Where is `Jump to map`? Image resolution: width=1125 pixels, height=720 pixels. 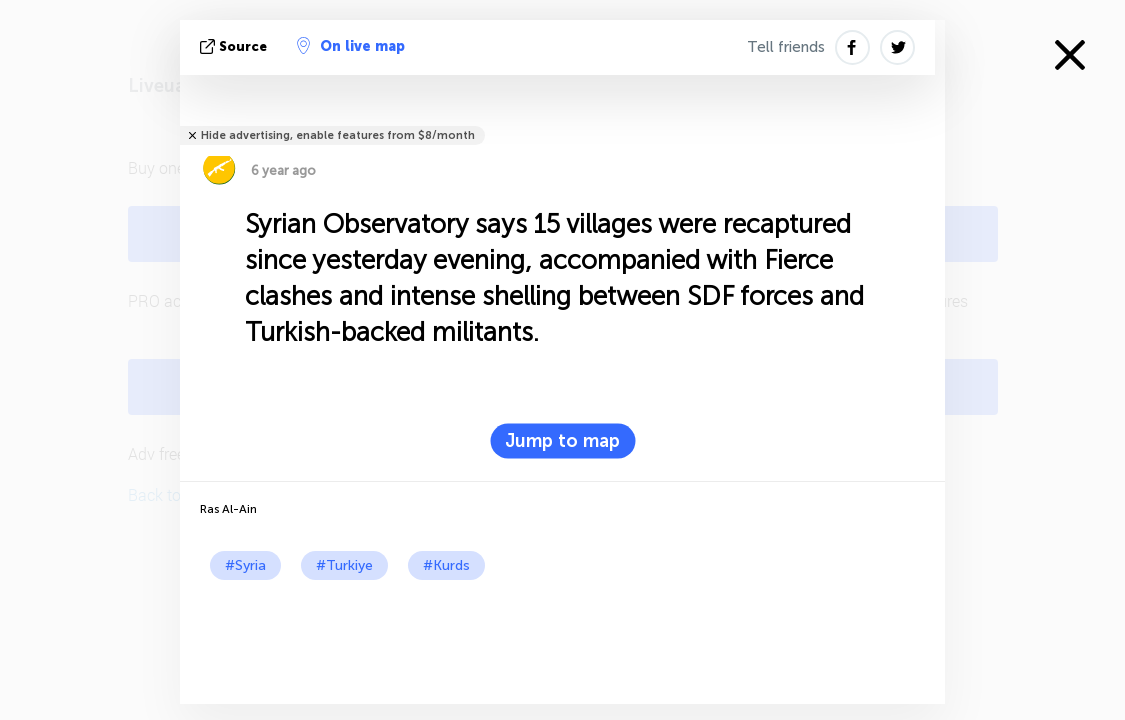 Jump to map is located at coordinates (562, 441).